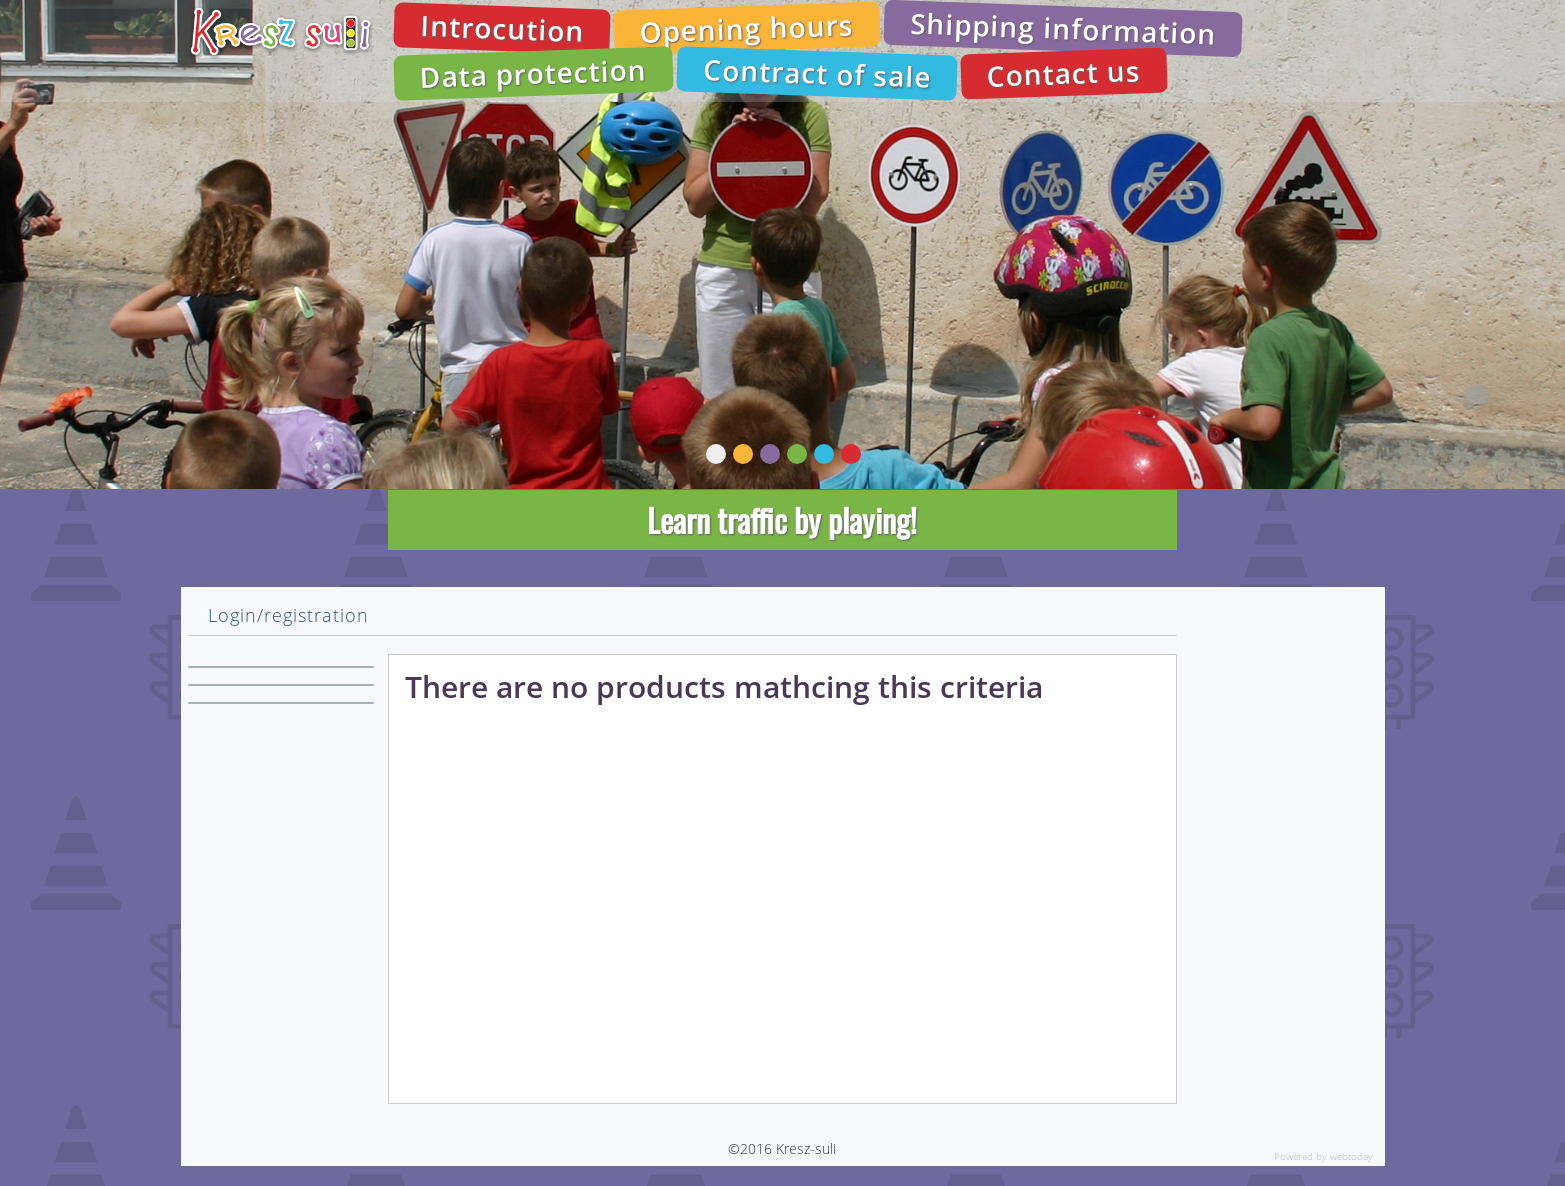  Describe the element at coordinates (1323, 1156) in the screenshot. I see `Powered by webtoday` at that location.